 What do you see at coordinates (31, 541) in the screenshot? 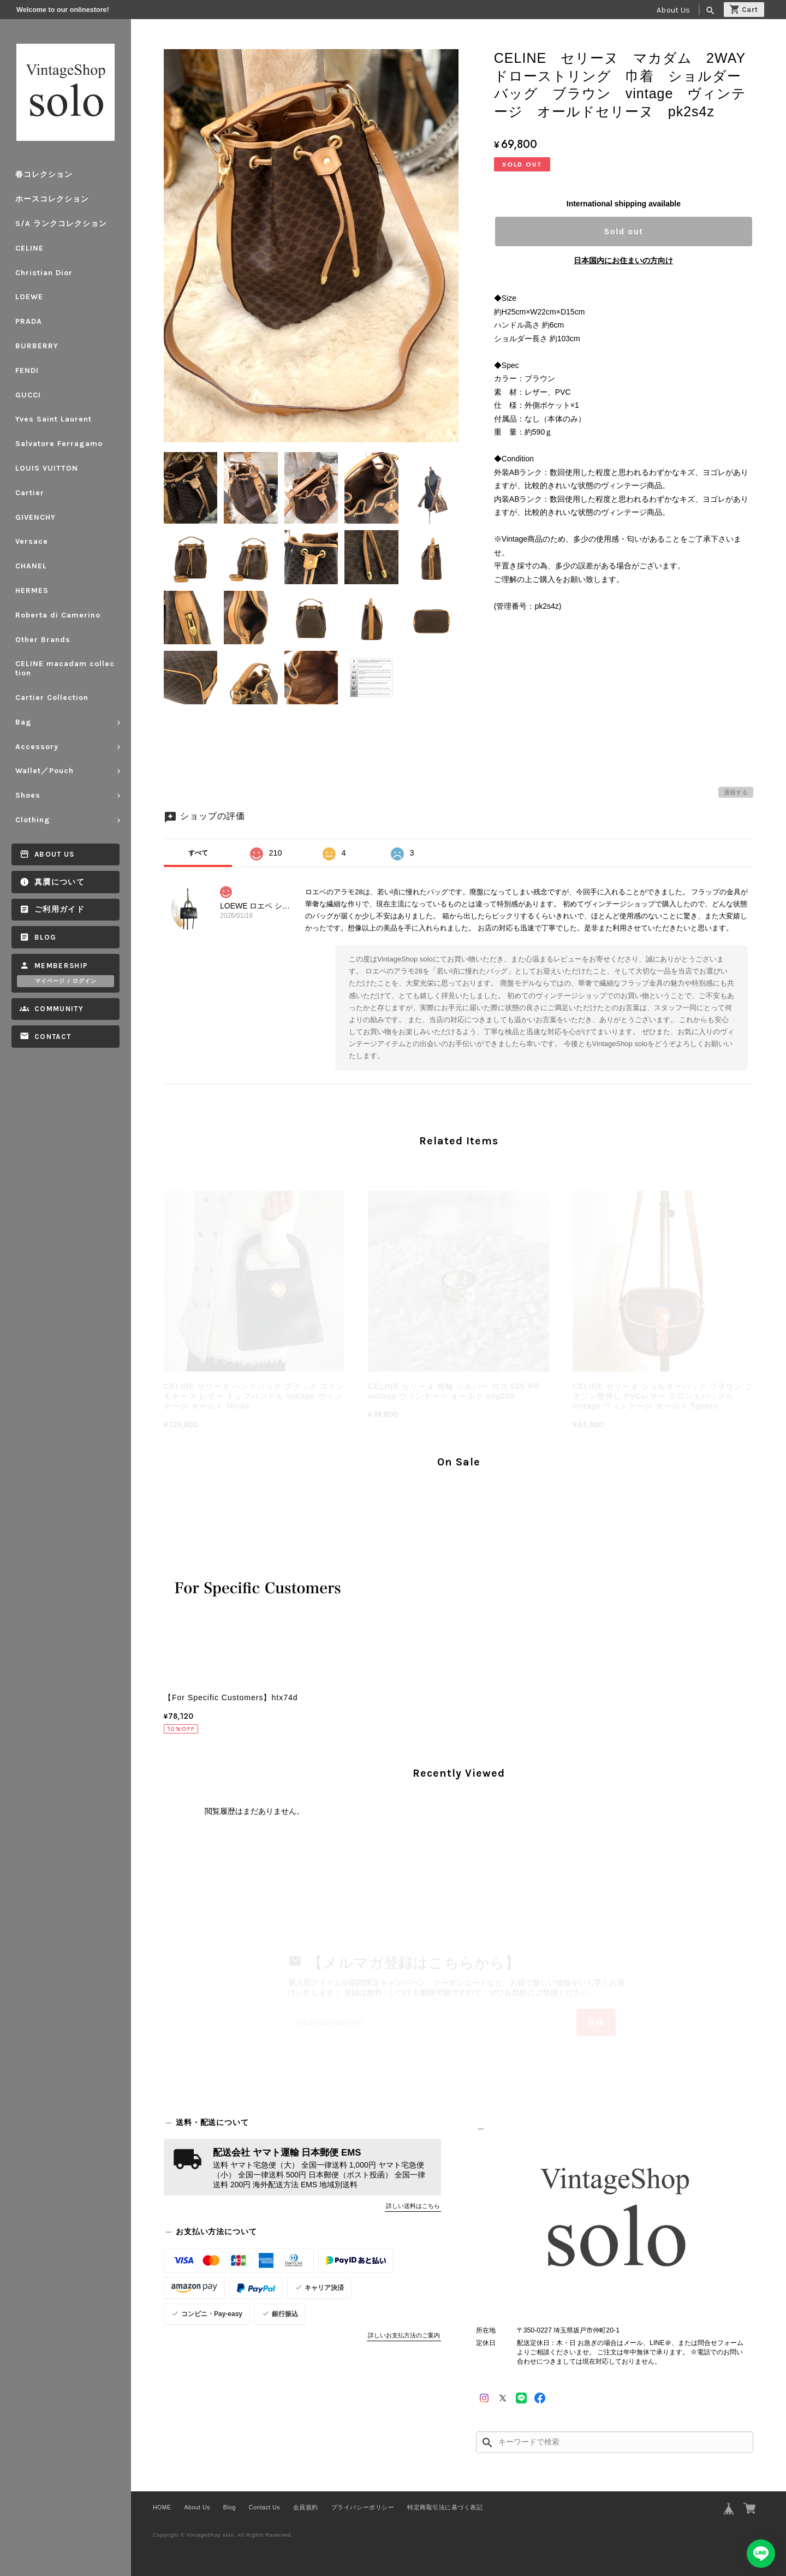
I see `Versace` at bounding box center [31, 541].